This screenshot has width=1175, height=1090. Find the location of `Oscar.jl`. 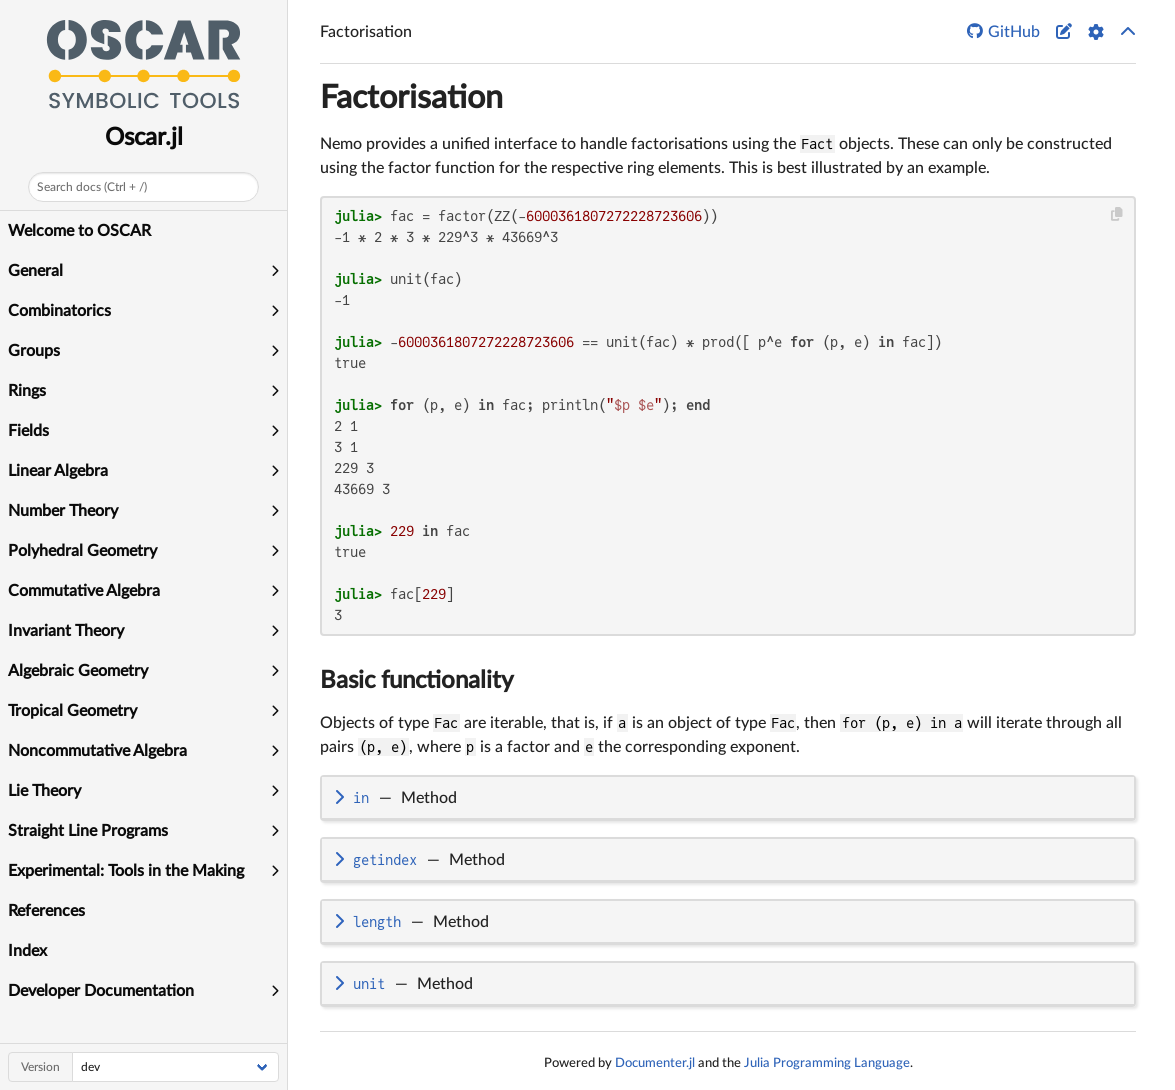

Oscar.jl is located at coordinates (144, 138).